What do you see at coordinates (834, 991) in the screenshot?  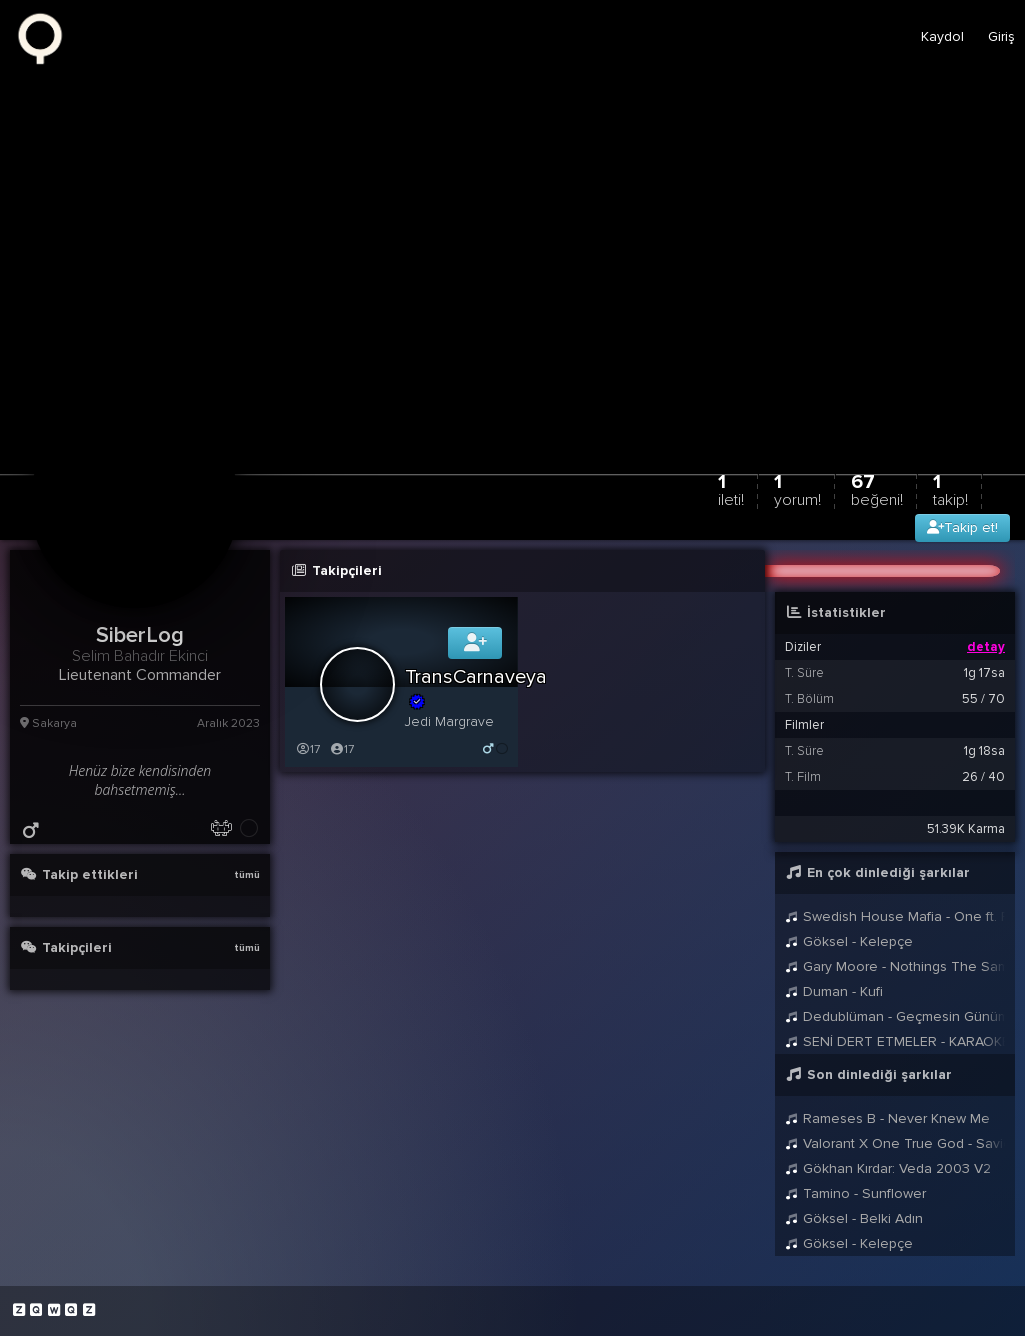 I see `Duman - Kufi` at bounding box center [834, 991].